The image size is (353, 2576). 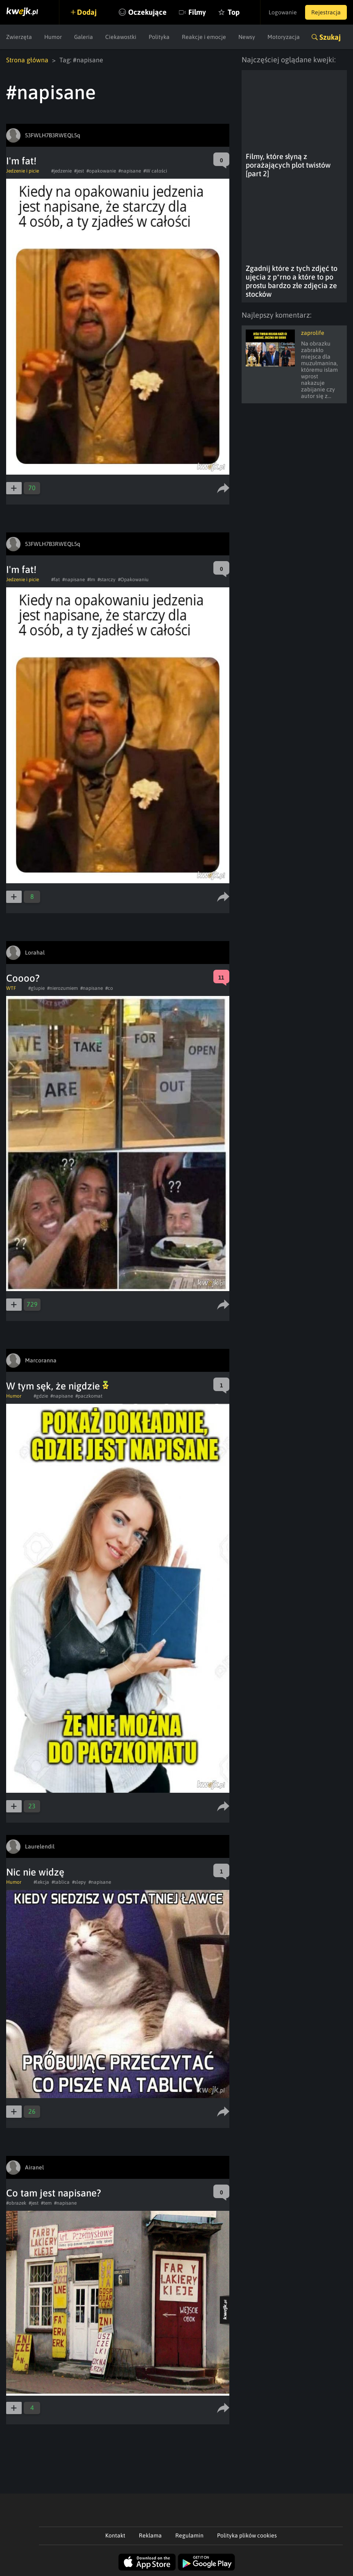 What do you see at coordinates (155, 171) in the screenshot?
I see `#W całości` at bounding box center [155, 171].